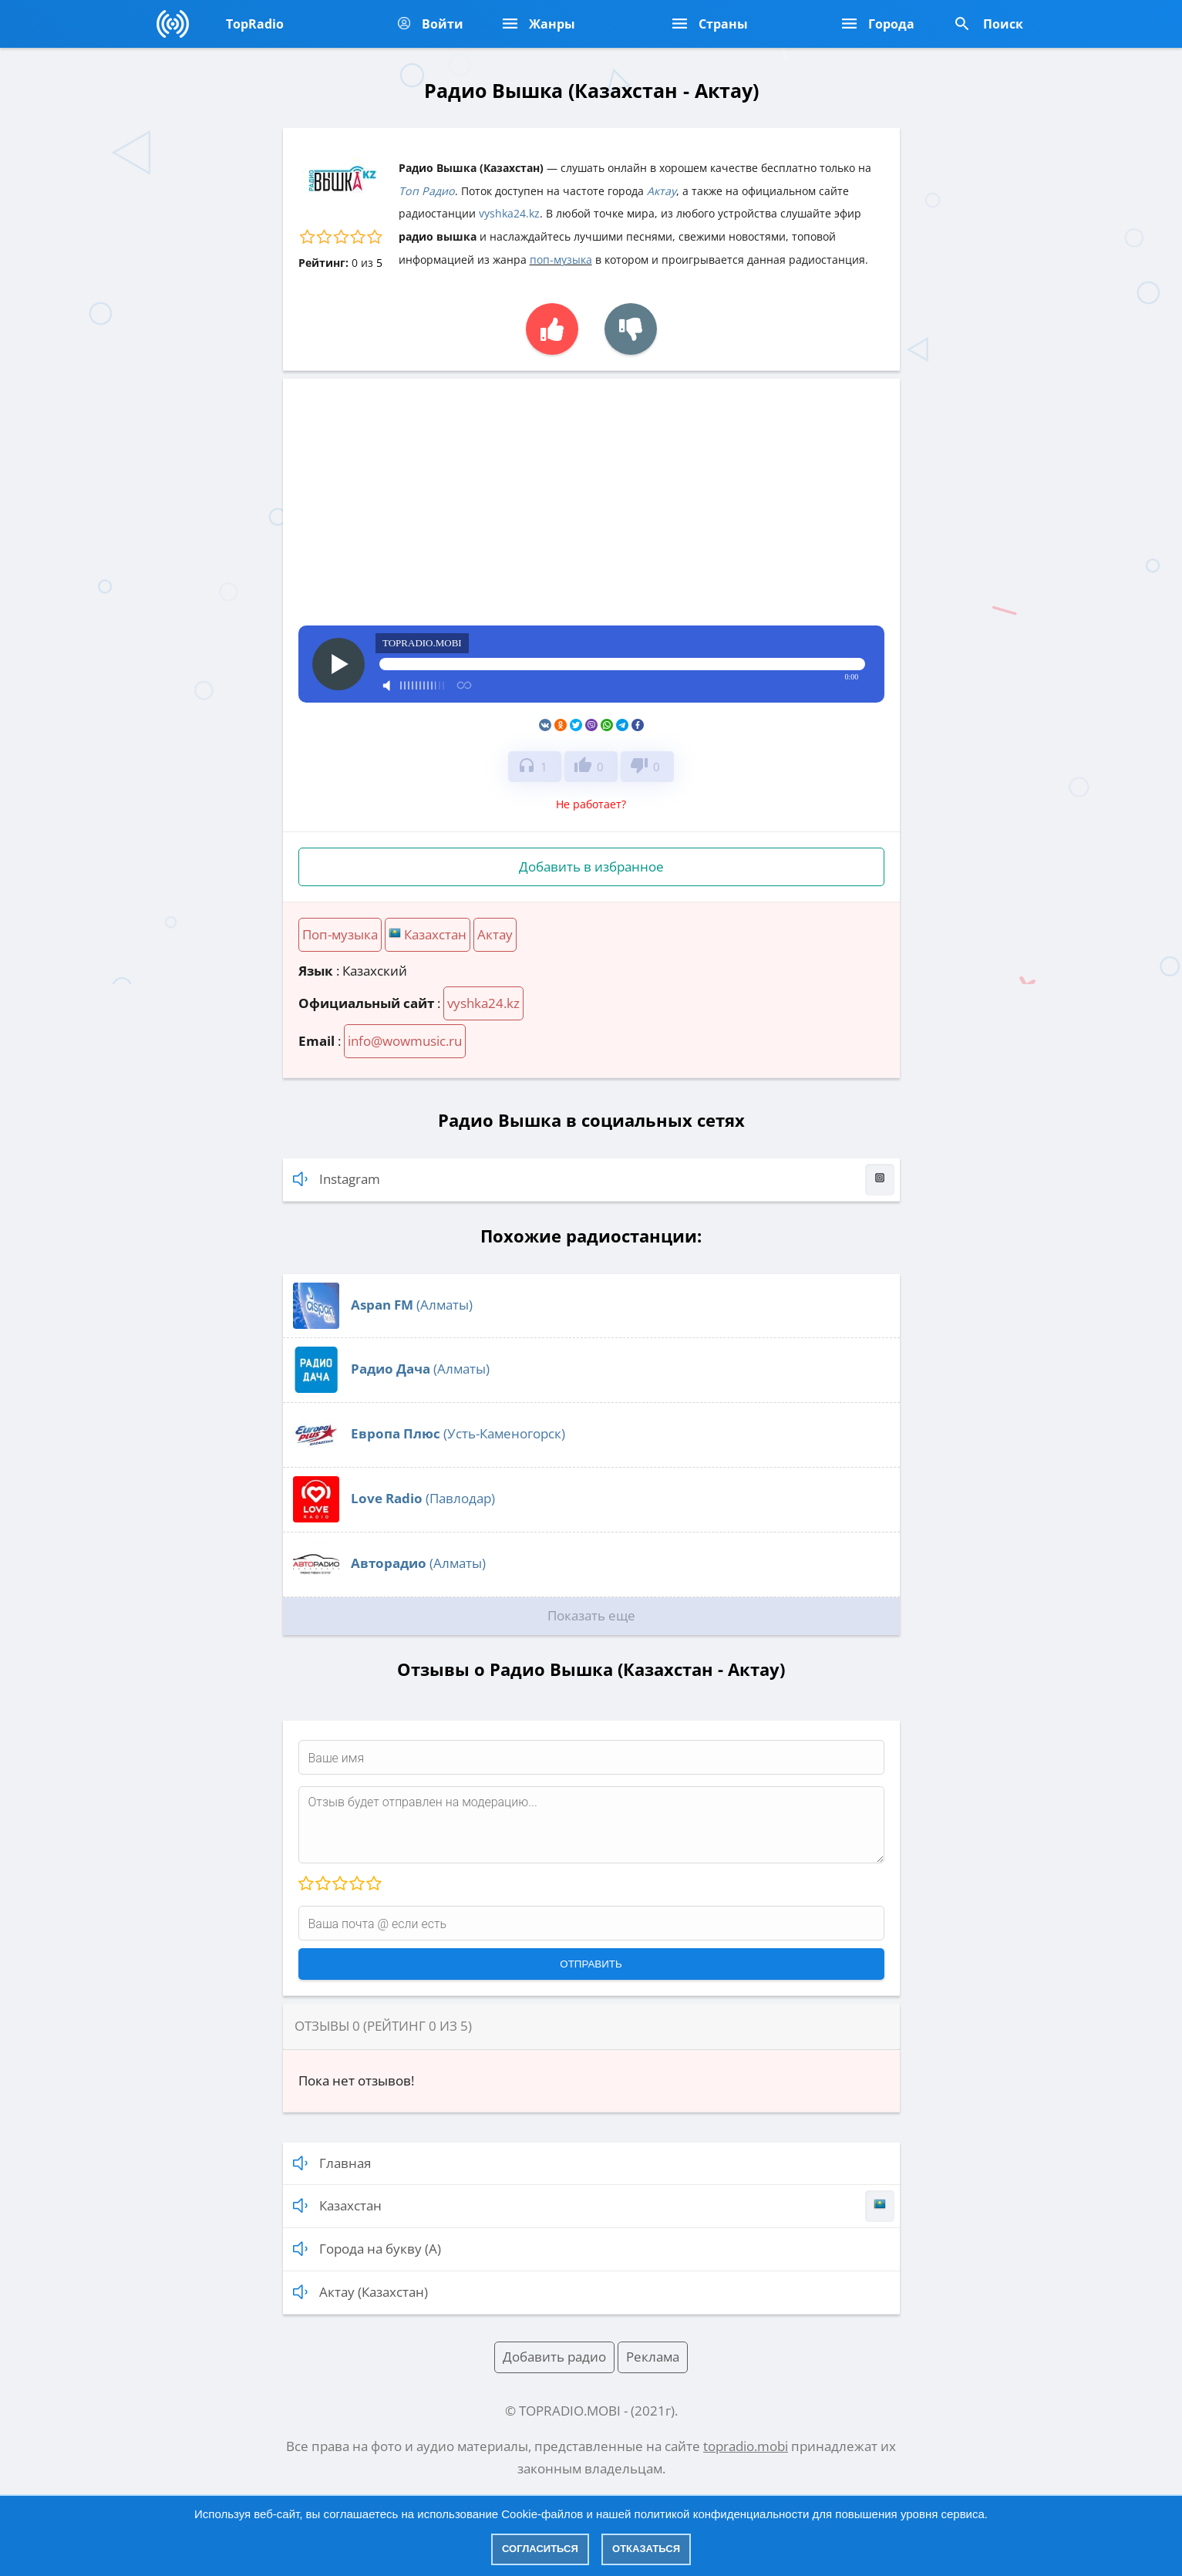  Describe the element at coordinates (561, 259) in the screenshot. I see `поп-музыка` at that location.